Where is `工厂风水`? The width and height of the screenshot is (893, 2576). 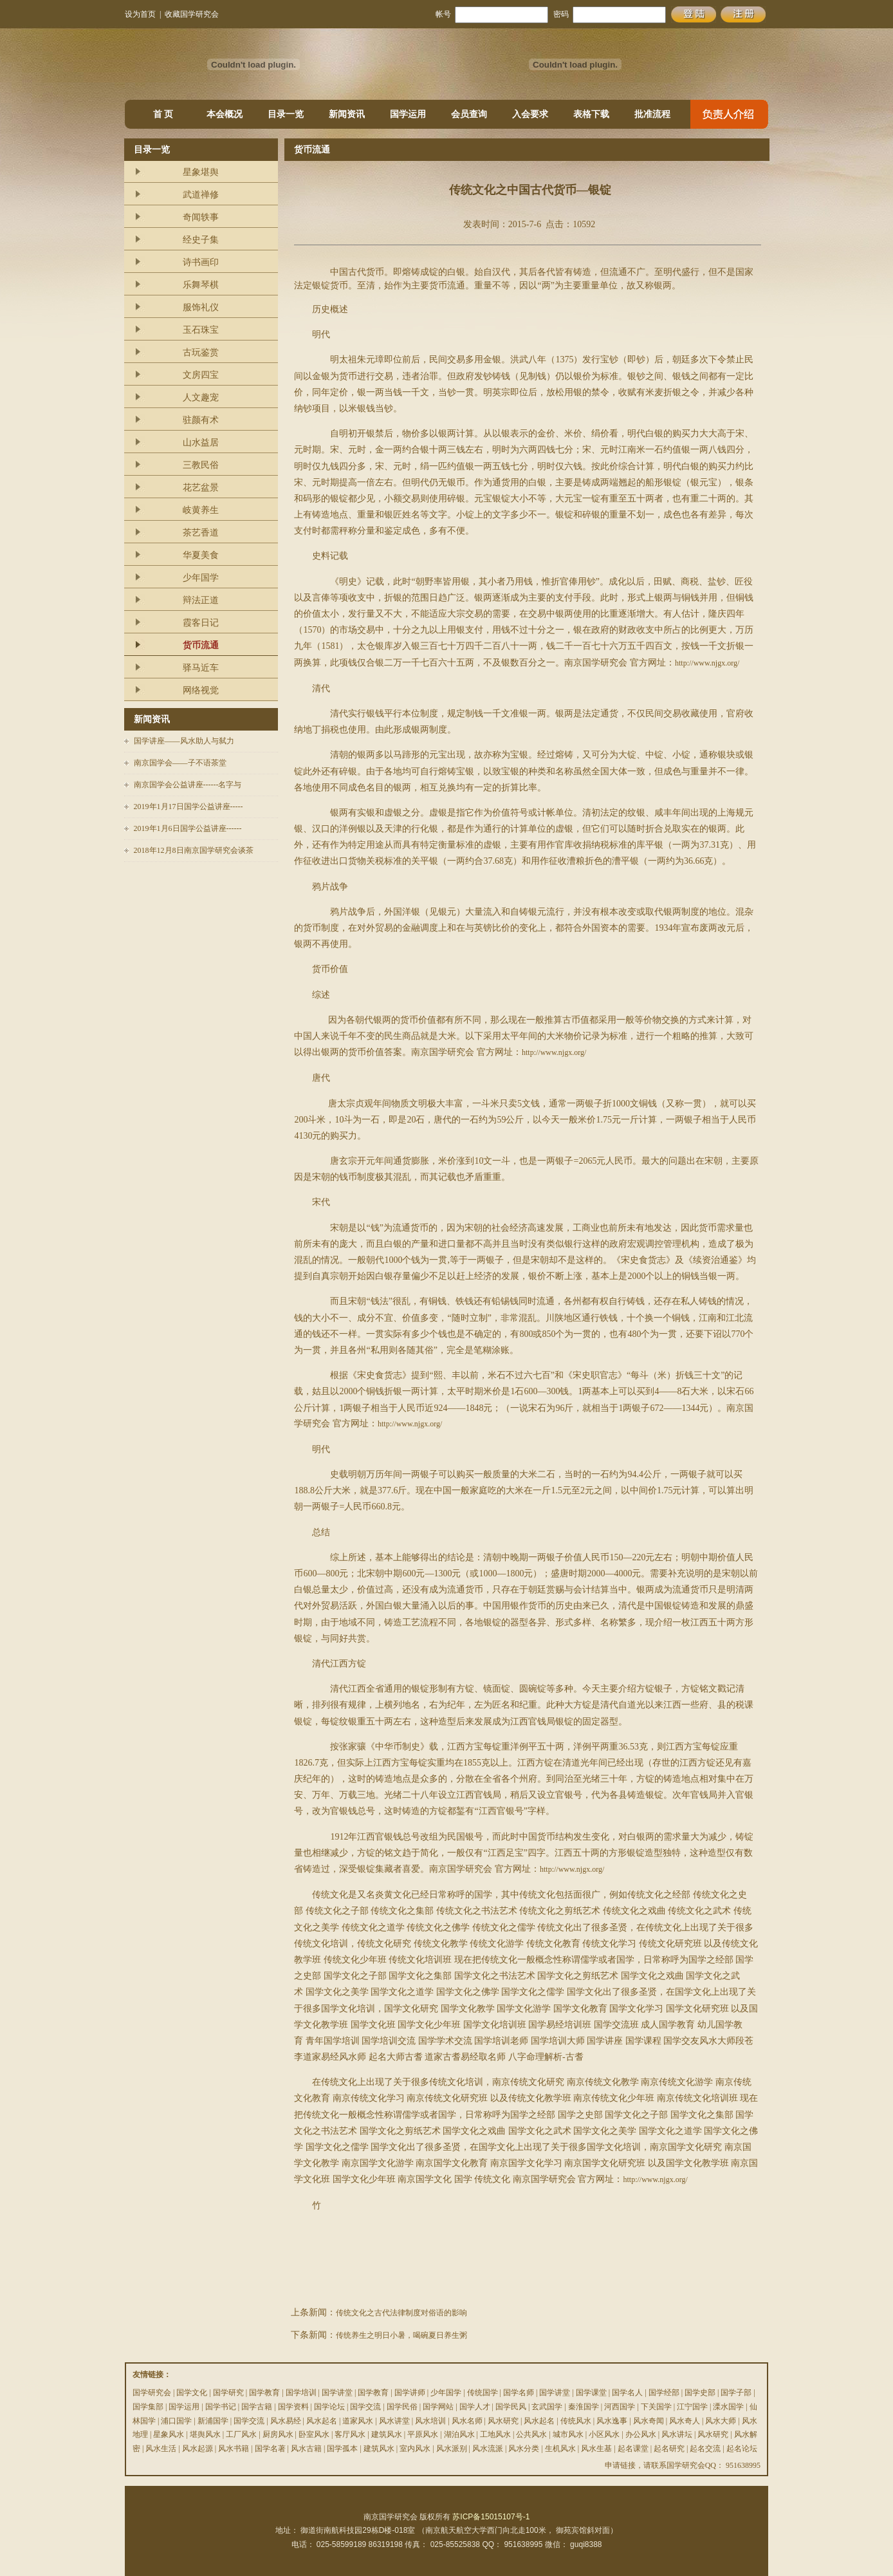 工厂风水 is located at coordinates (241, 2434).